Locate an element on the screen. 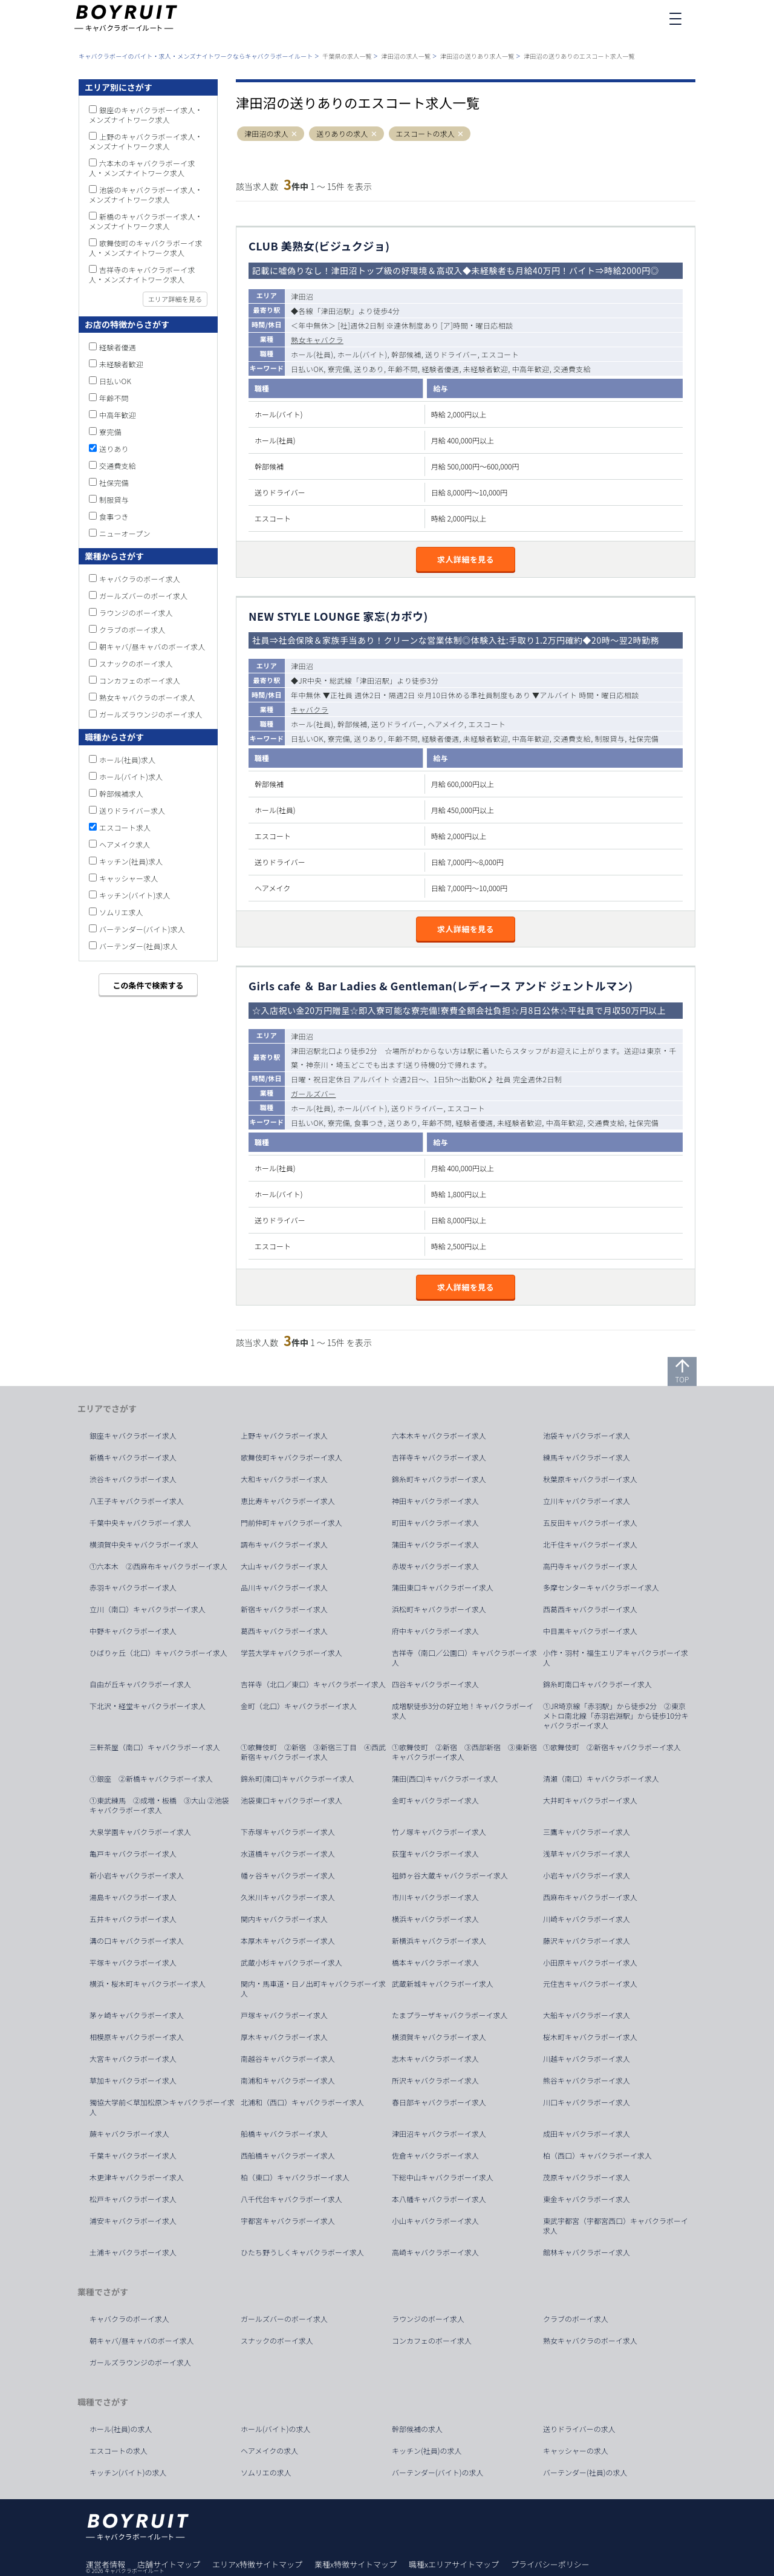  ①歌舞伎町 ②新宿キャバクラボーイ求人 is located at coordinates (612, 1747).